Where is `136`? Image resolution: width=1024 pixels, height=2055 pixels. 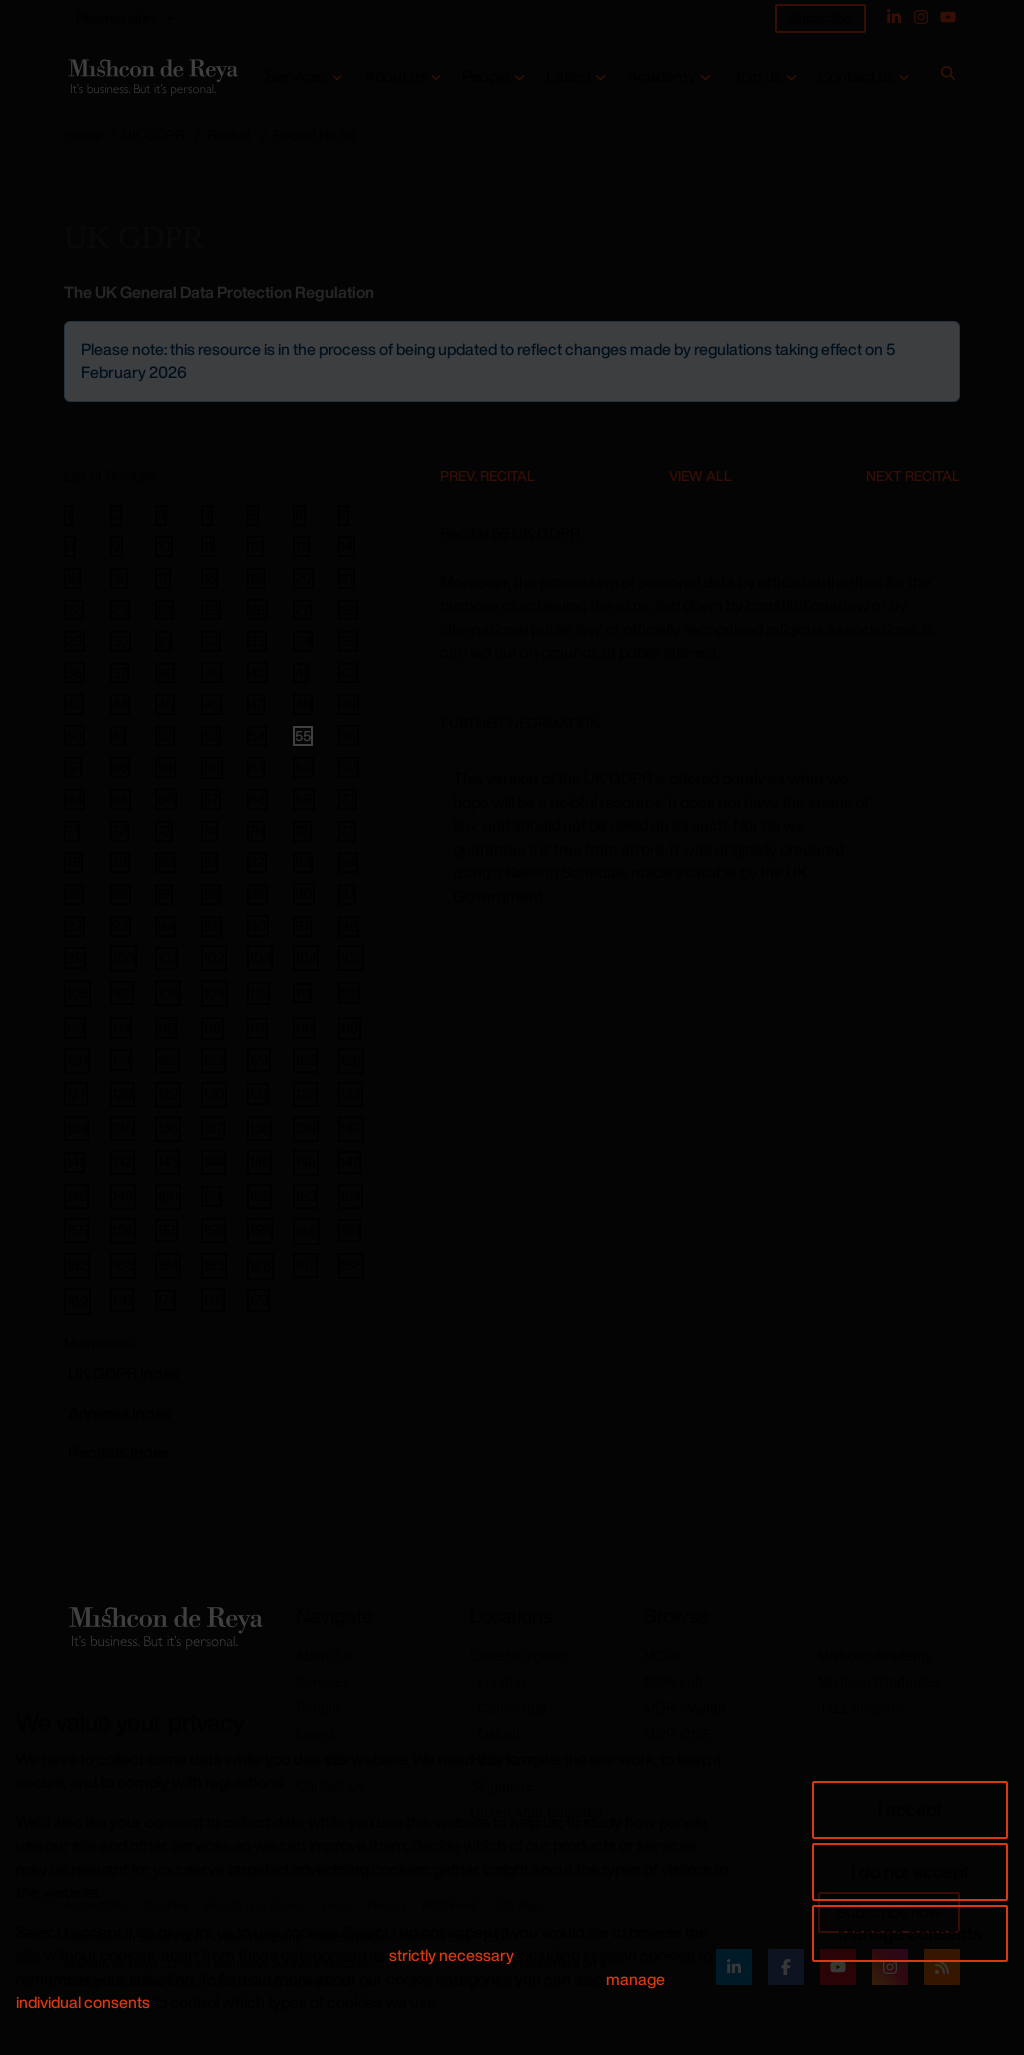
136 is located at coordinates (168, 1127).